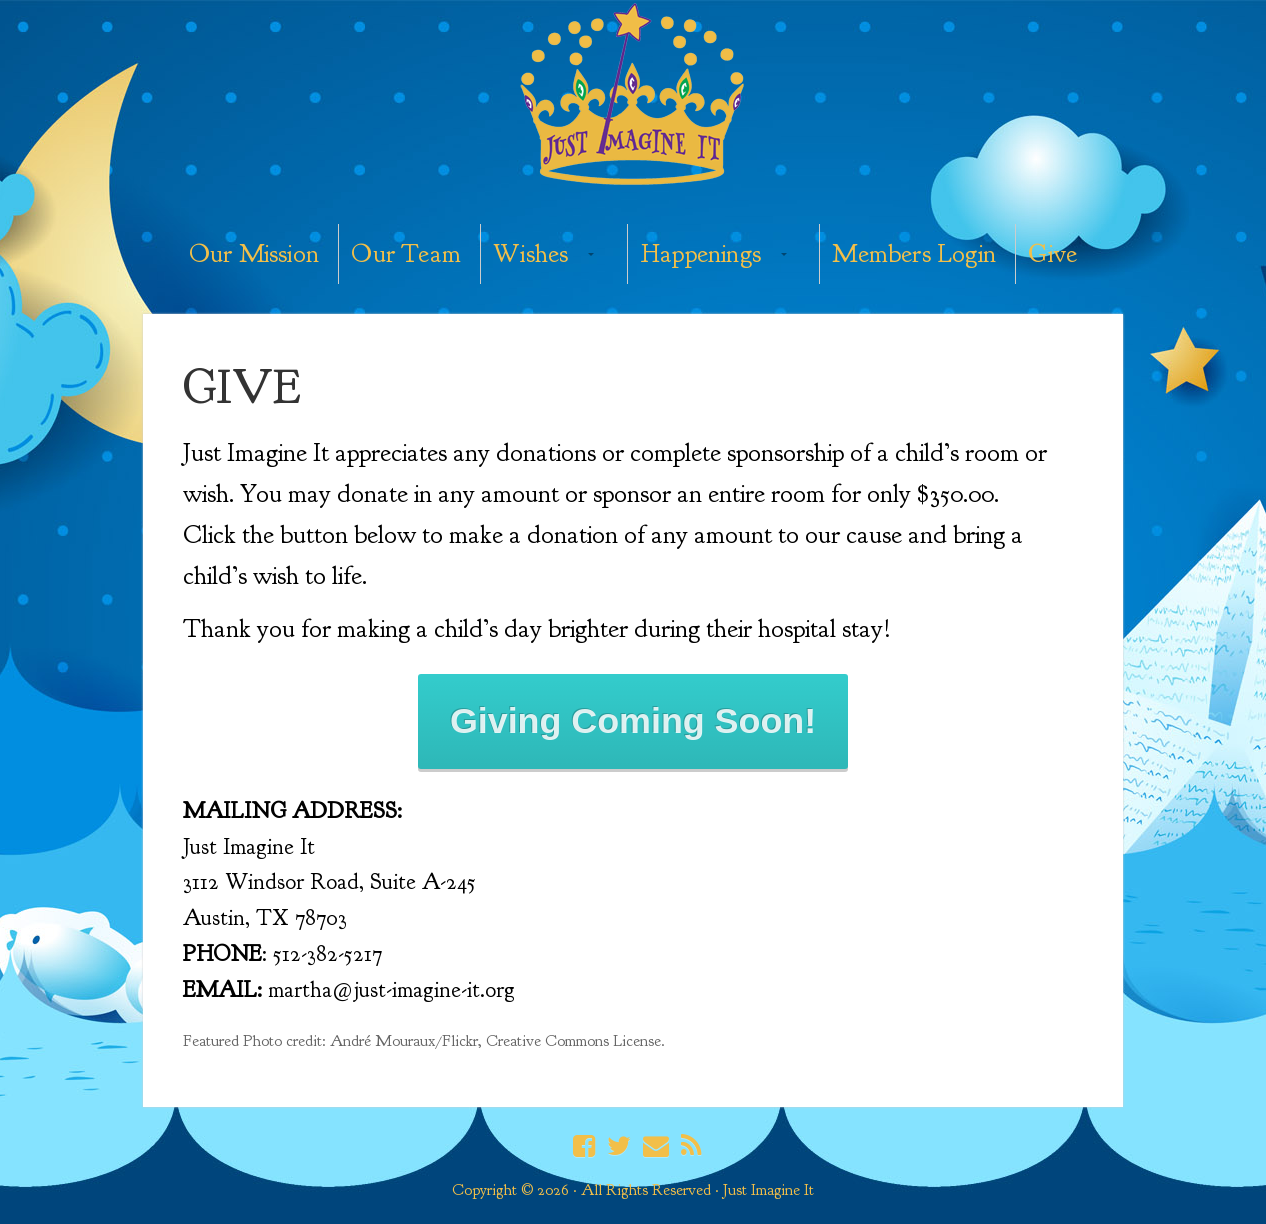 This screenshot has width=1266, height=1224. Describe the element at coordinates (700, 253) in the screenshot. I see `Happenings` at that location.